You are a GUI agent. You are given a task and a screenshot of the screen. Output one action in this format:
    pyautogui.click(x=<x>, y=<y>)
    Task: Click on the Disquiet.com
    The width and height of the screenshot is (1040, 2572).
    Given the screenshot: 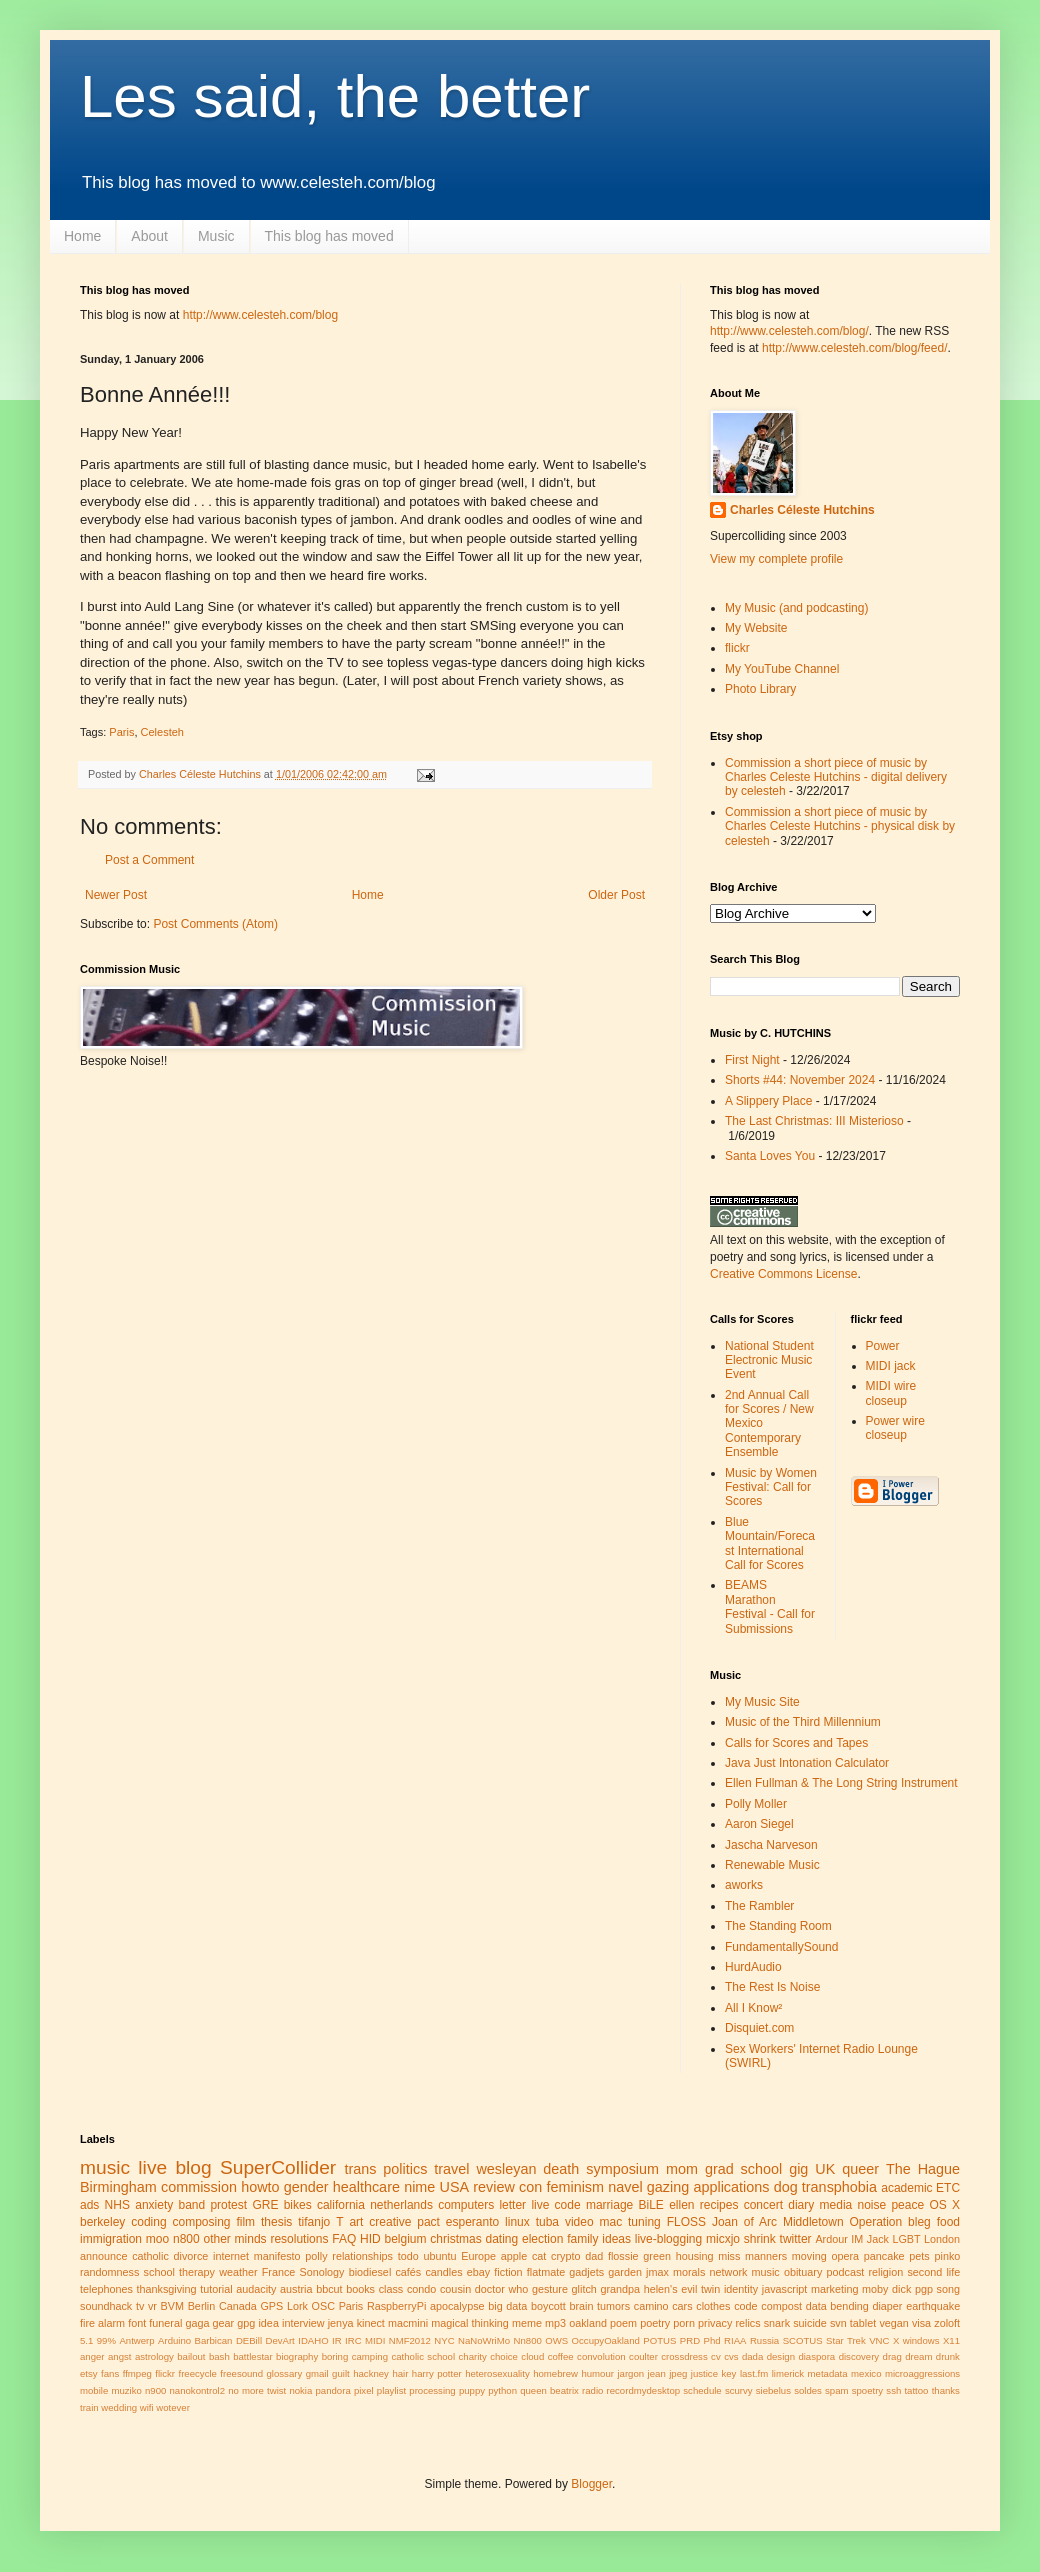 What is the action you would take?
    pyautogui.click(x=759, y=2028)
    